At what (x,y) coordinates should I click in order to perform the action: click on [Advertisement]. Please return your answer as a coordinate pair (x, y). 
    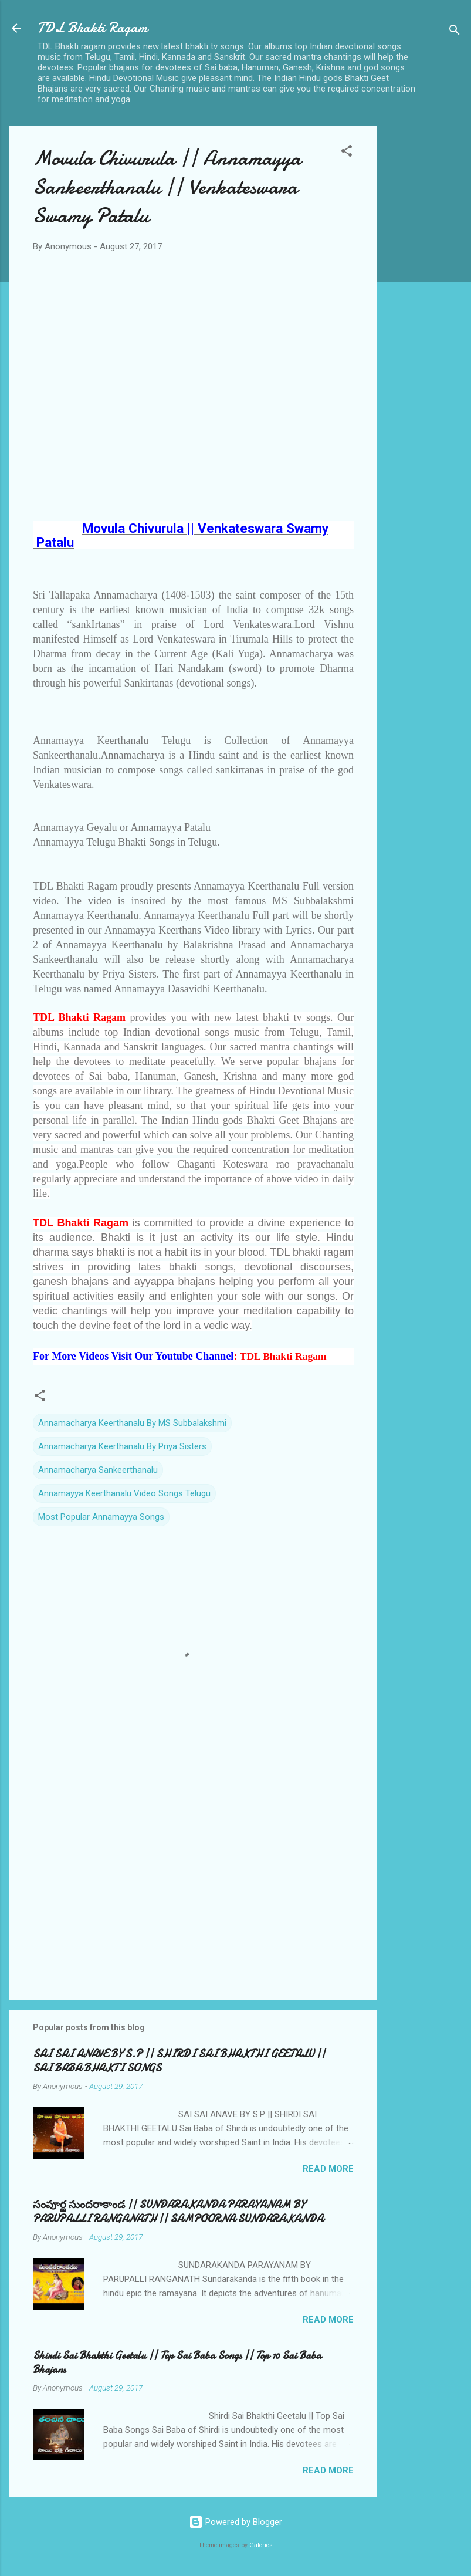
    Looking at the image, I should click on (424, 312).